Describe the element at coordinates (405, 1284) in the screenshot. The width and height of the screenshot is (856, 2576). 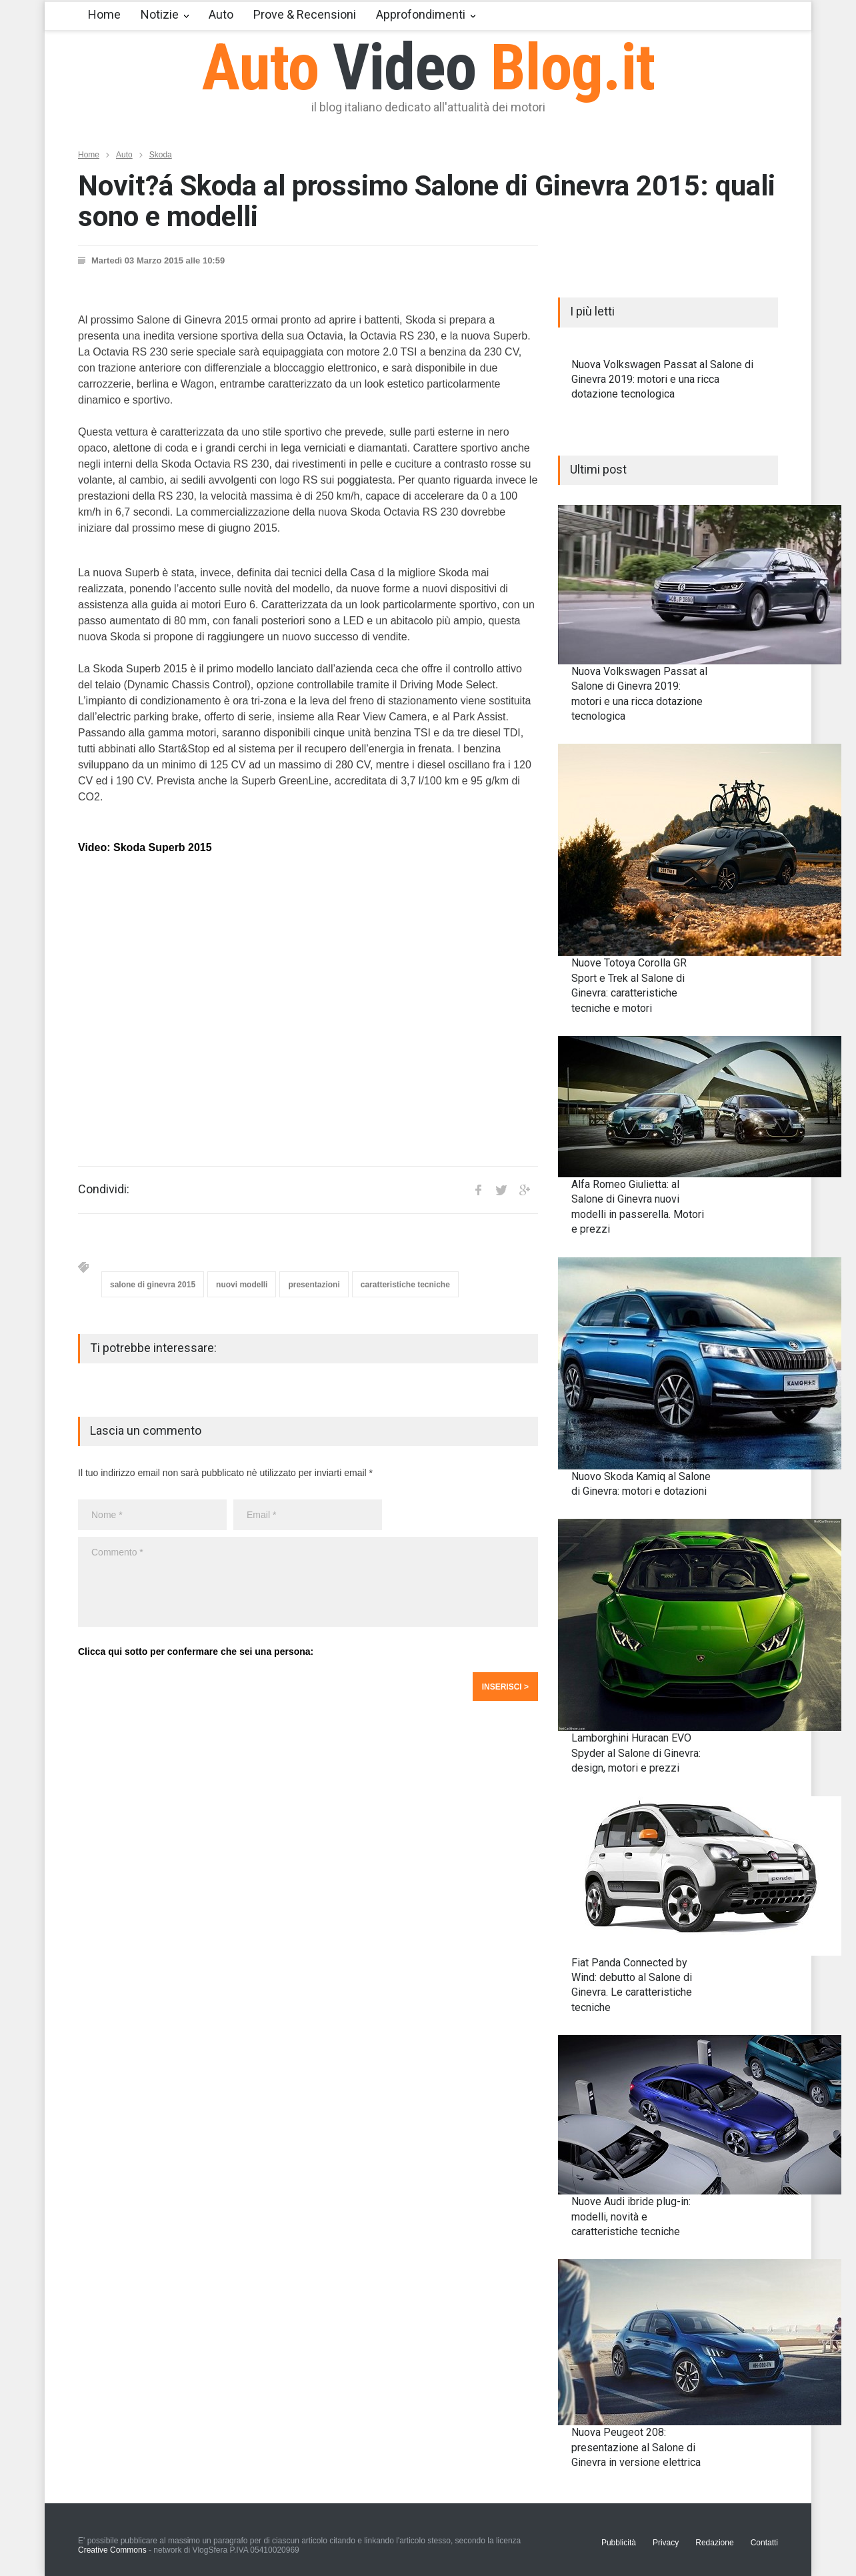
I see `caratteristiche tecniche` at that location.